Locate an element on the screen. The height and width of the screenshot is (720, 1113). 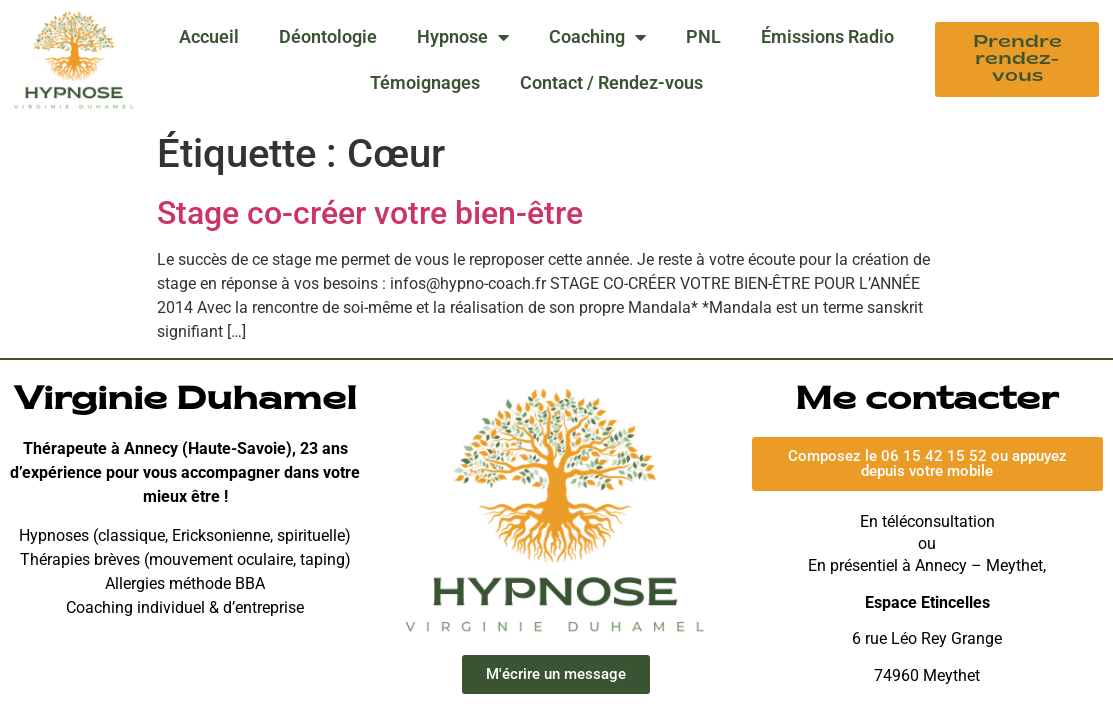
Déontologie is located at coordinates (328, 36).